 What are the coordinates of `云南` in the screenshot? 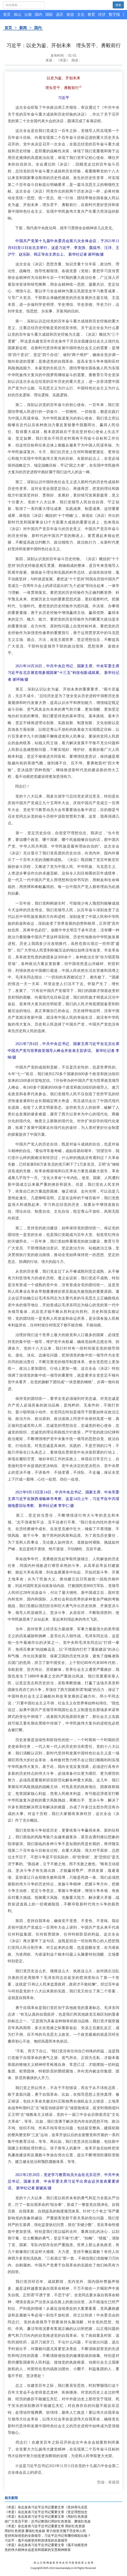 It's located at (28, 14).